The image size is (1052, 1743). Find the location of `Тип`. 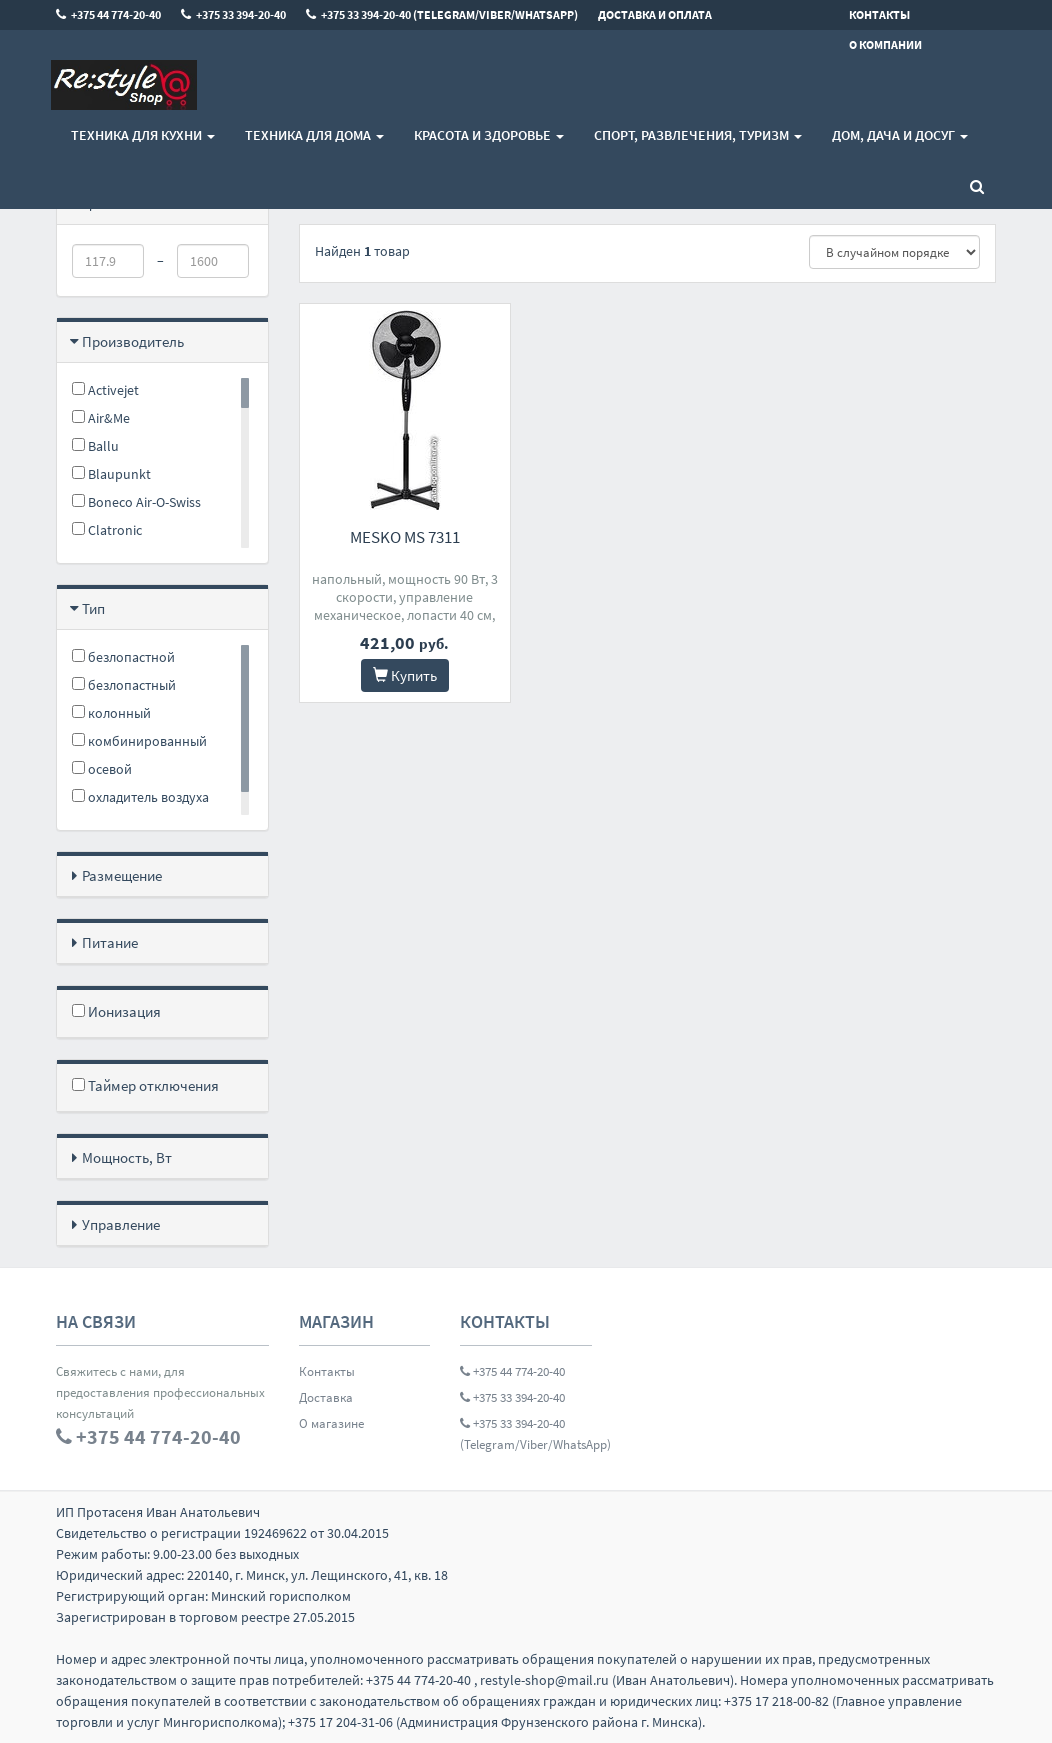

Тип is located at coordinates (93, 608).